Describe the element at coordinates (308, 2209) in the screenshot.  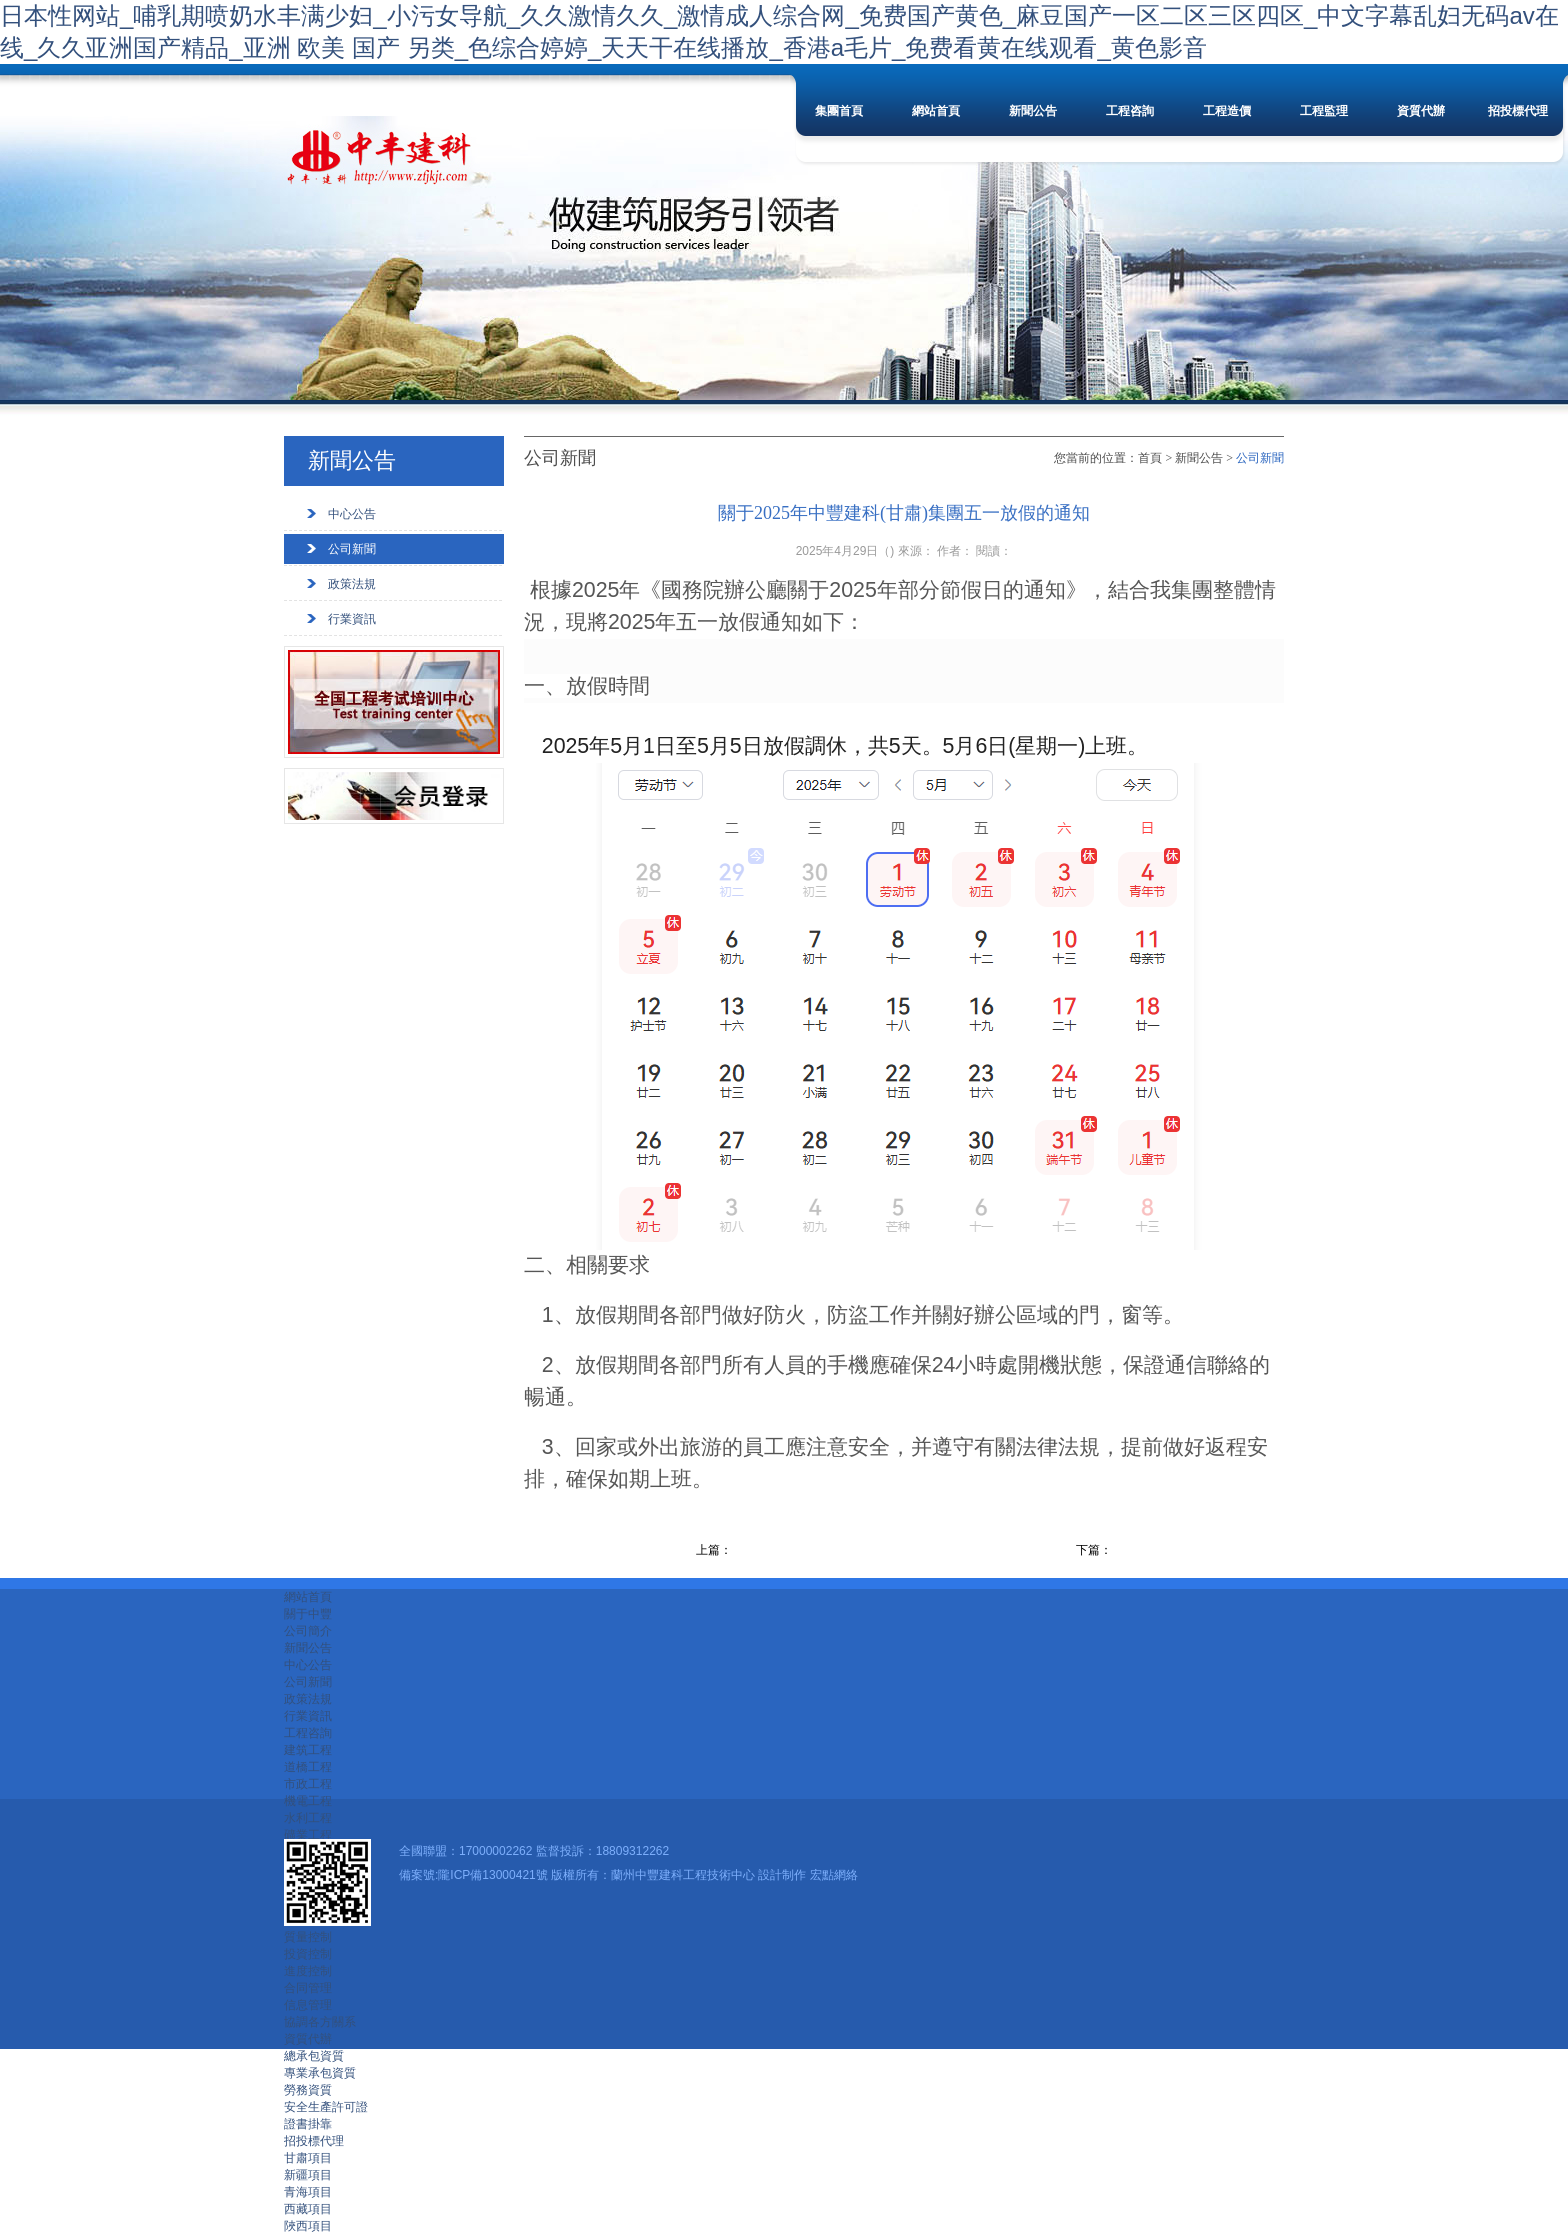
I see `西藏項目` at that location.